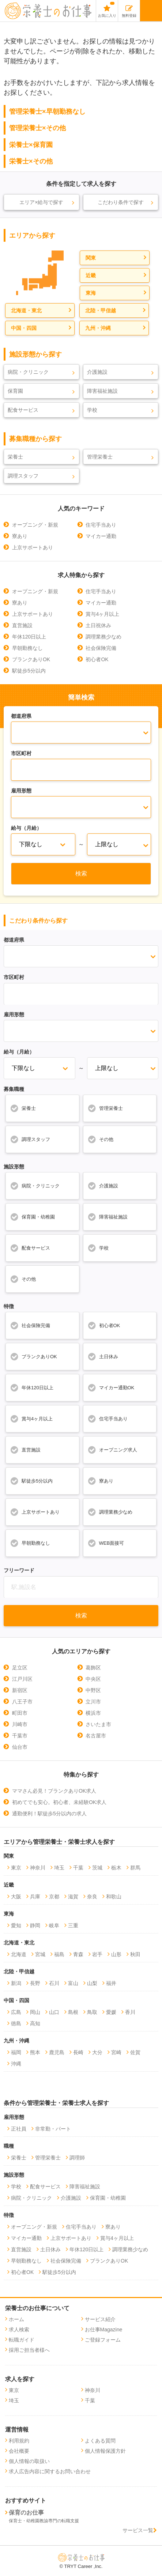 Image resolution: width=162 pixels, height=2576 pixels. I want to click on 住宅手当あり, so click(101, 525).